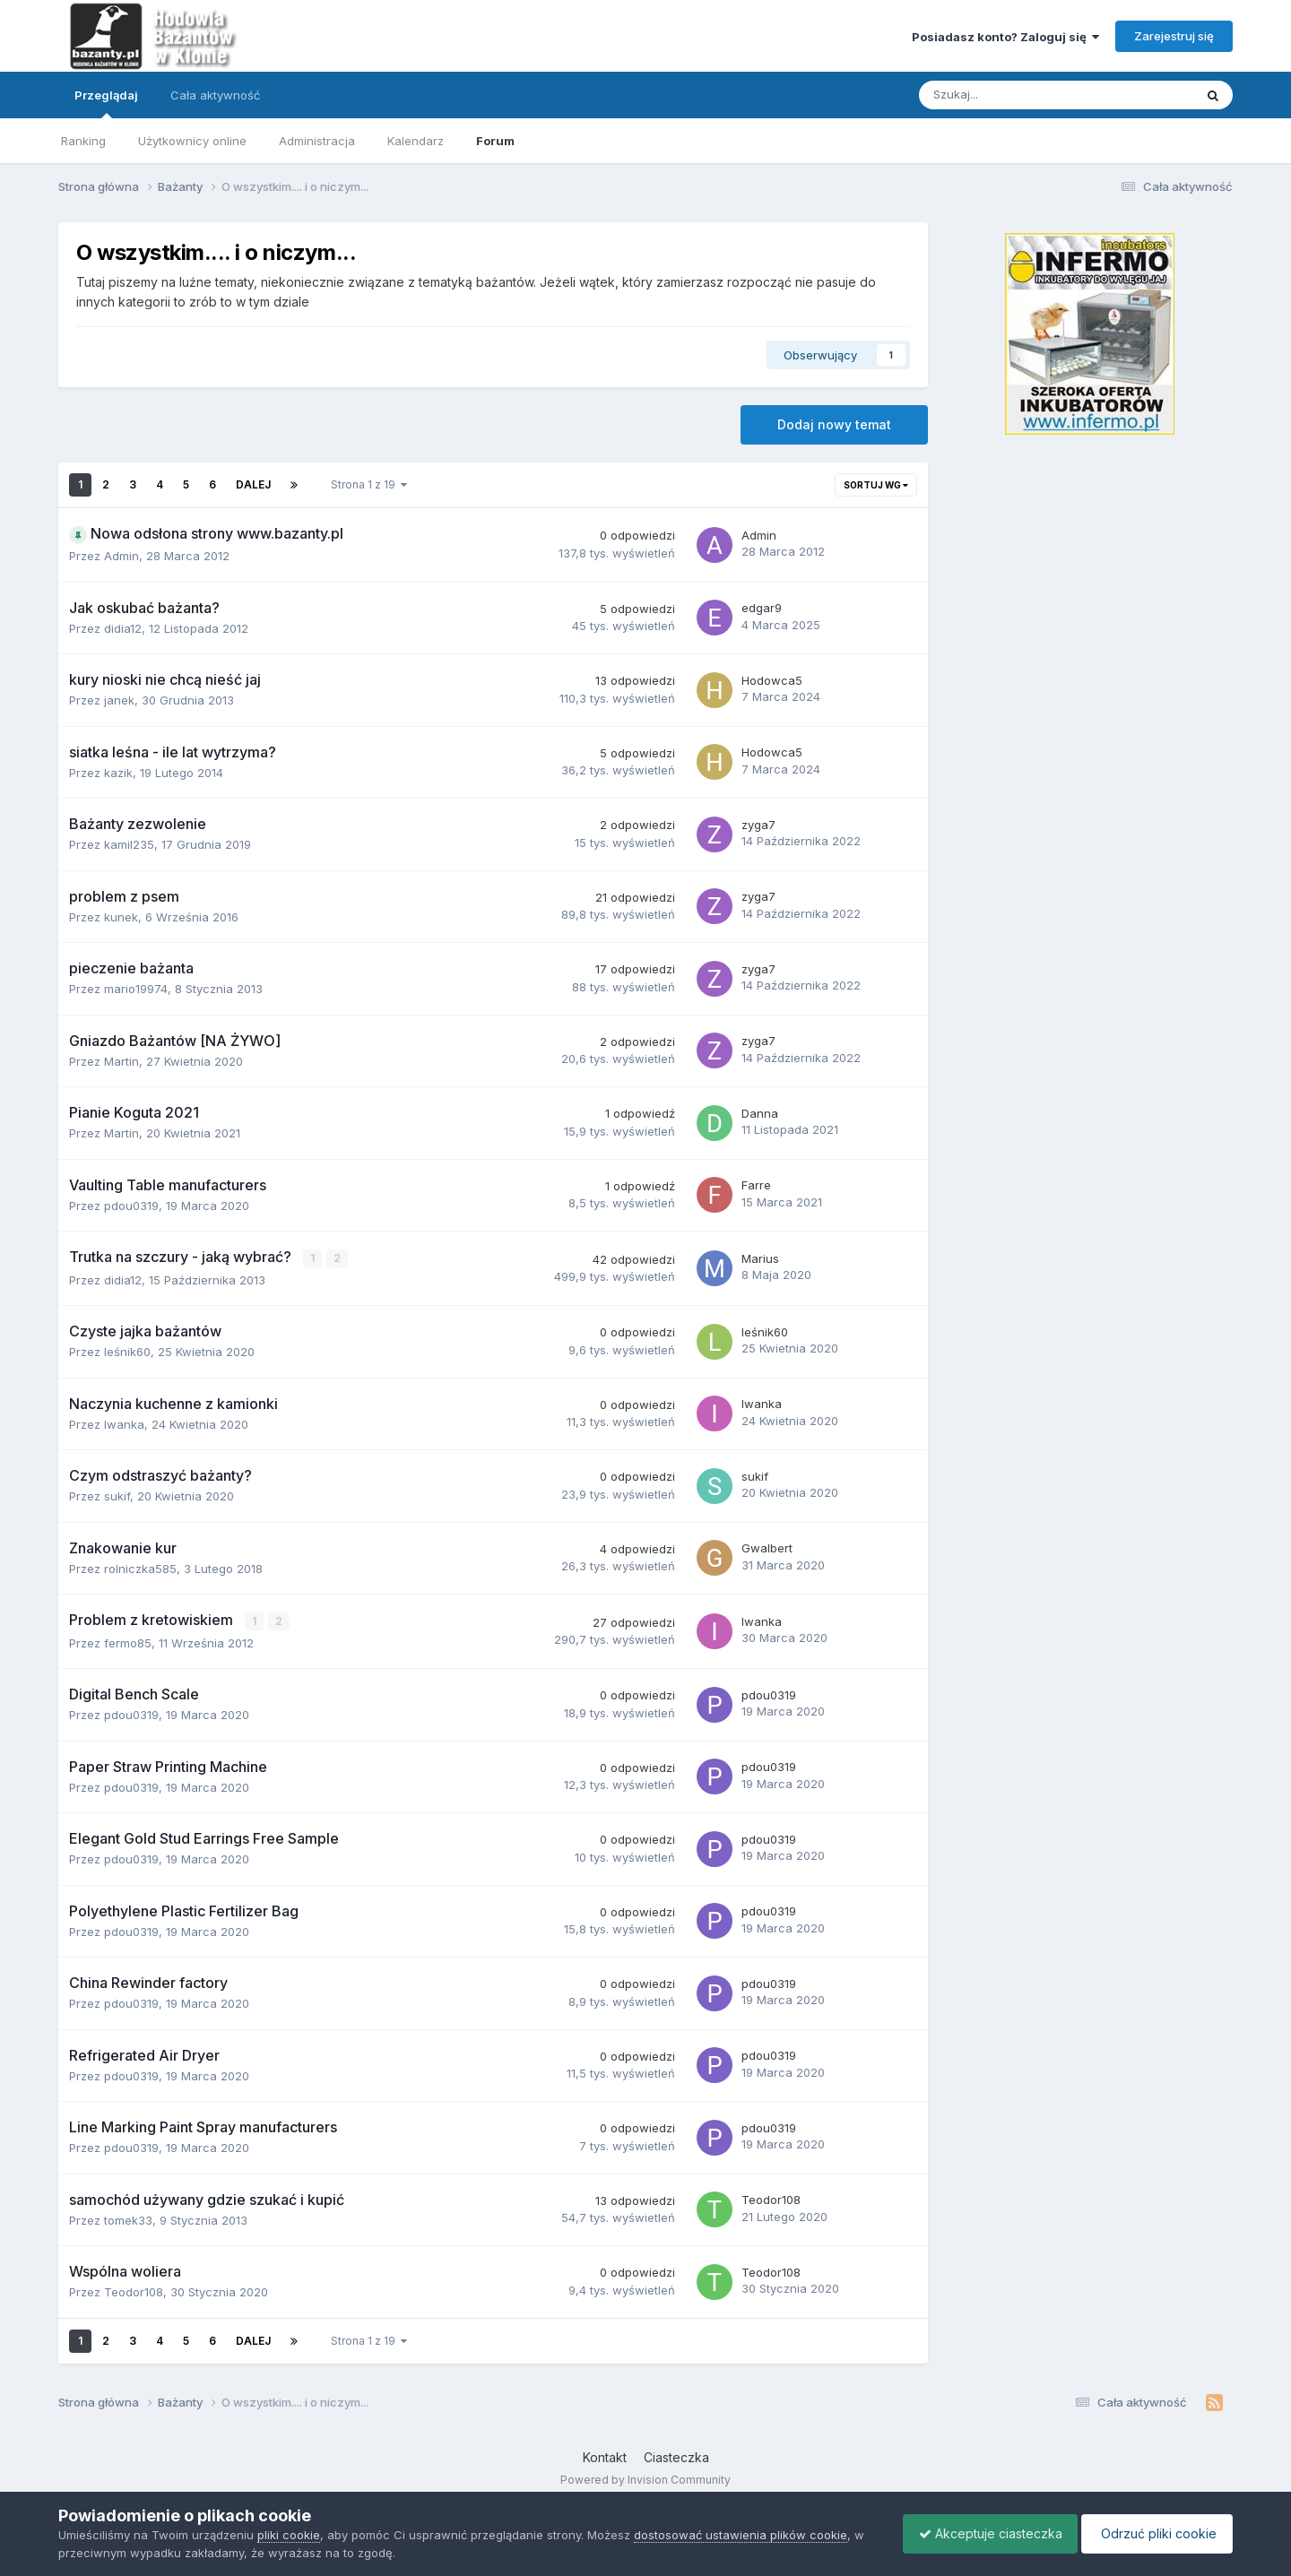  What do you see at coordinates (288, 2535) in the screenshot?
I see `pliki cookie` at bounding box center [288, 2535].